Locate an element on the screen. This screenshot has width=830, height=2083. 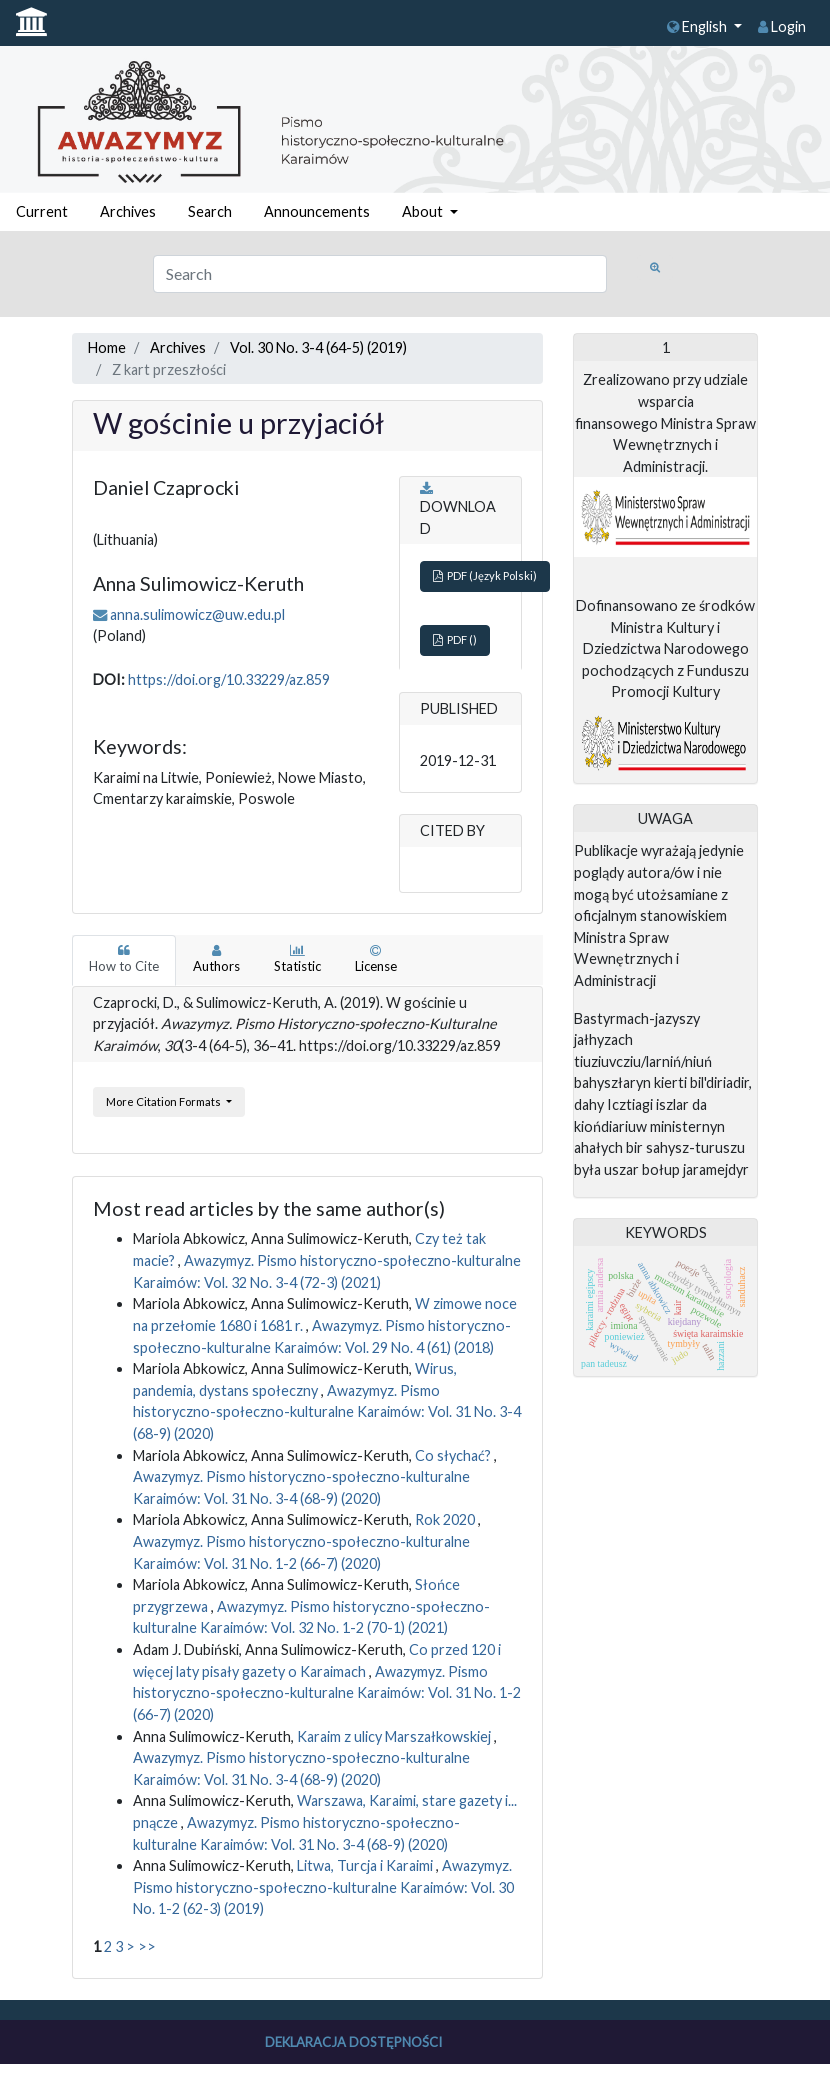
Co słychać? is located at coordinates (454, 1455).